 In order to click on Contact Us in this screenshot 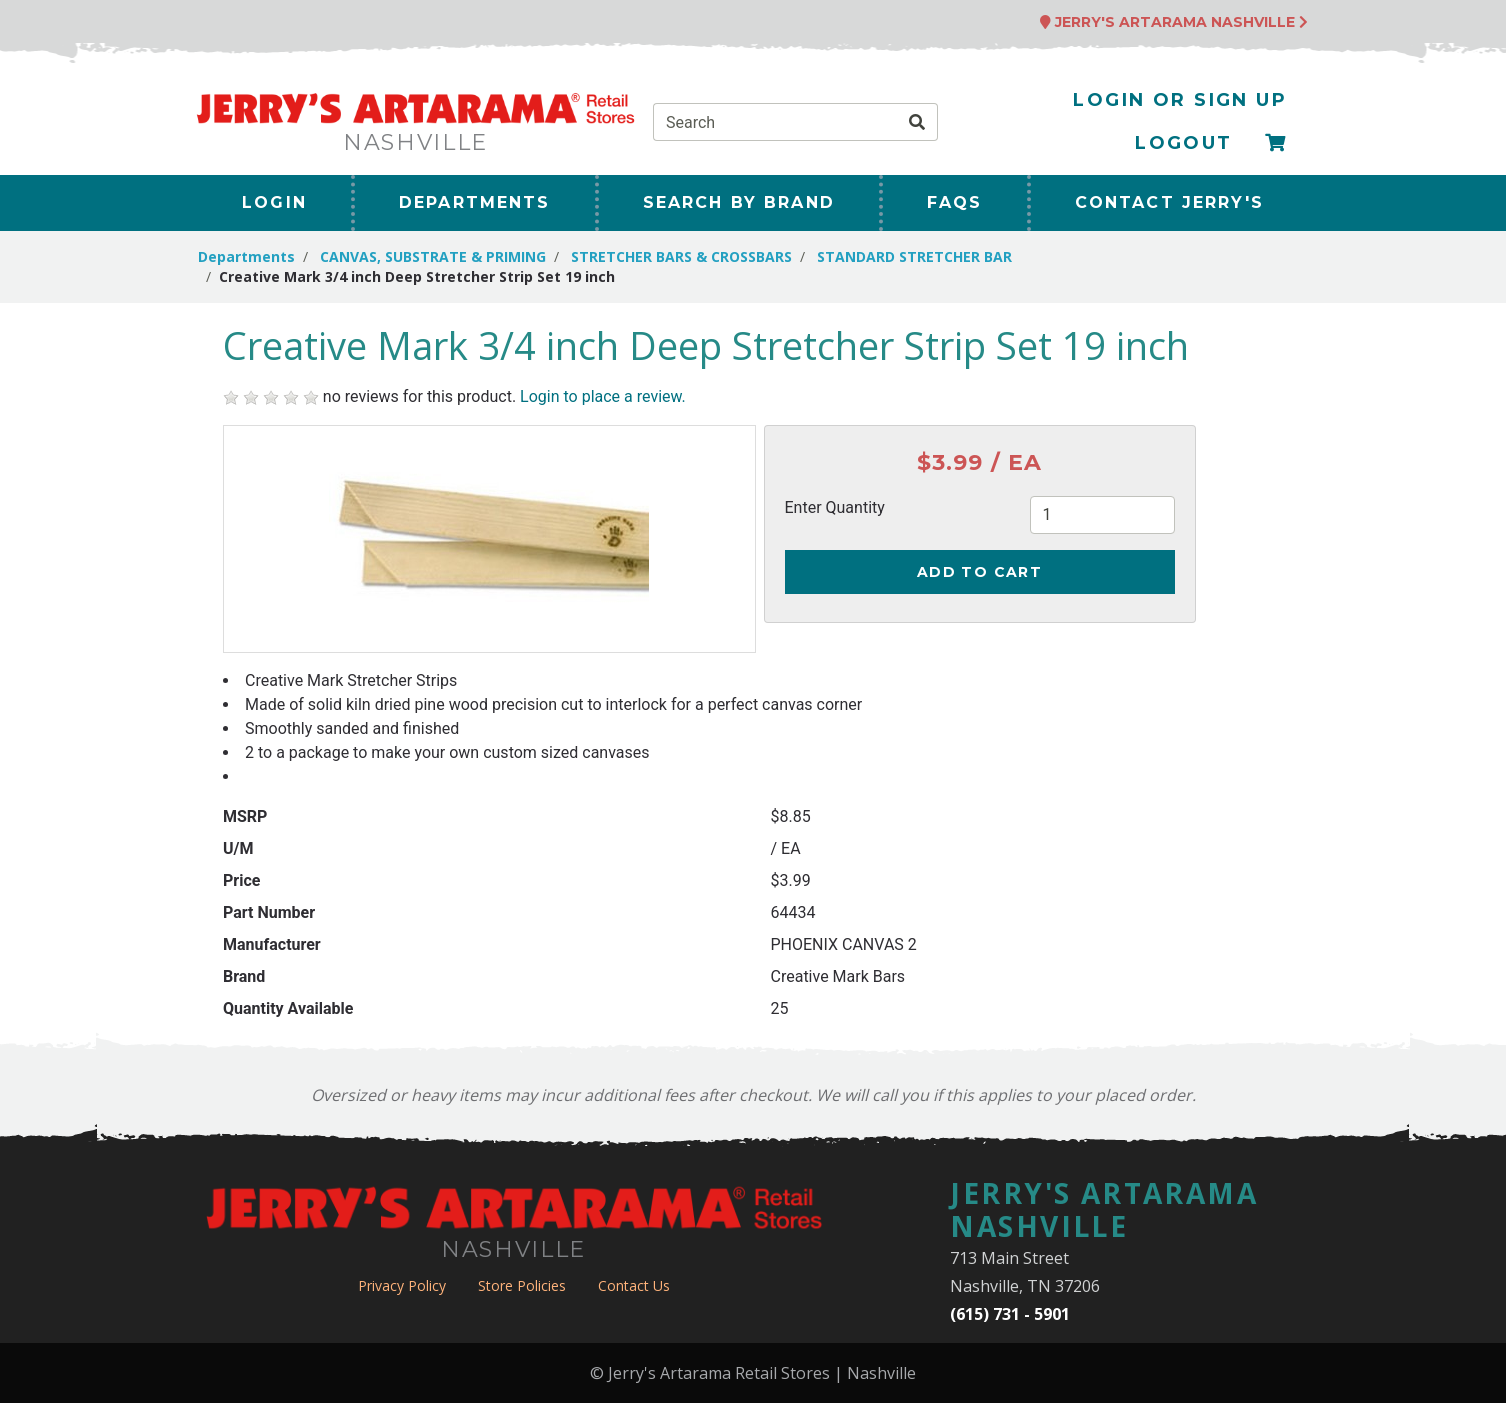, I will do `click(634, 1285)`.